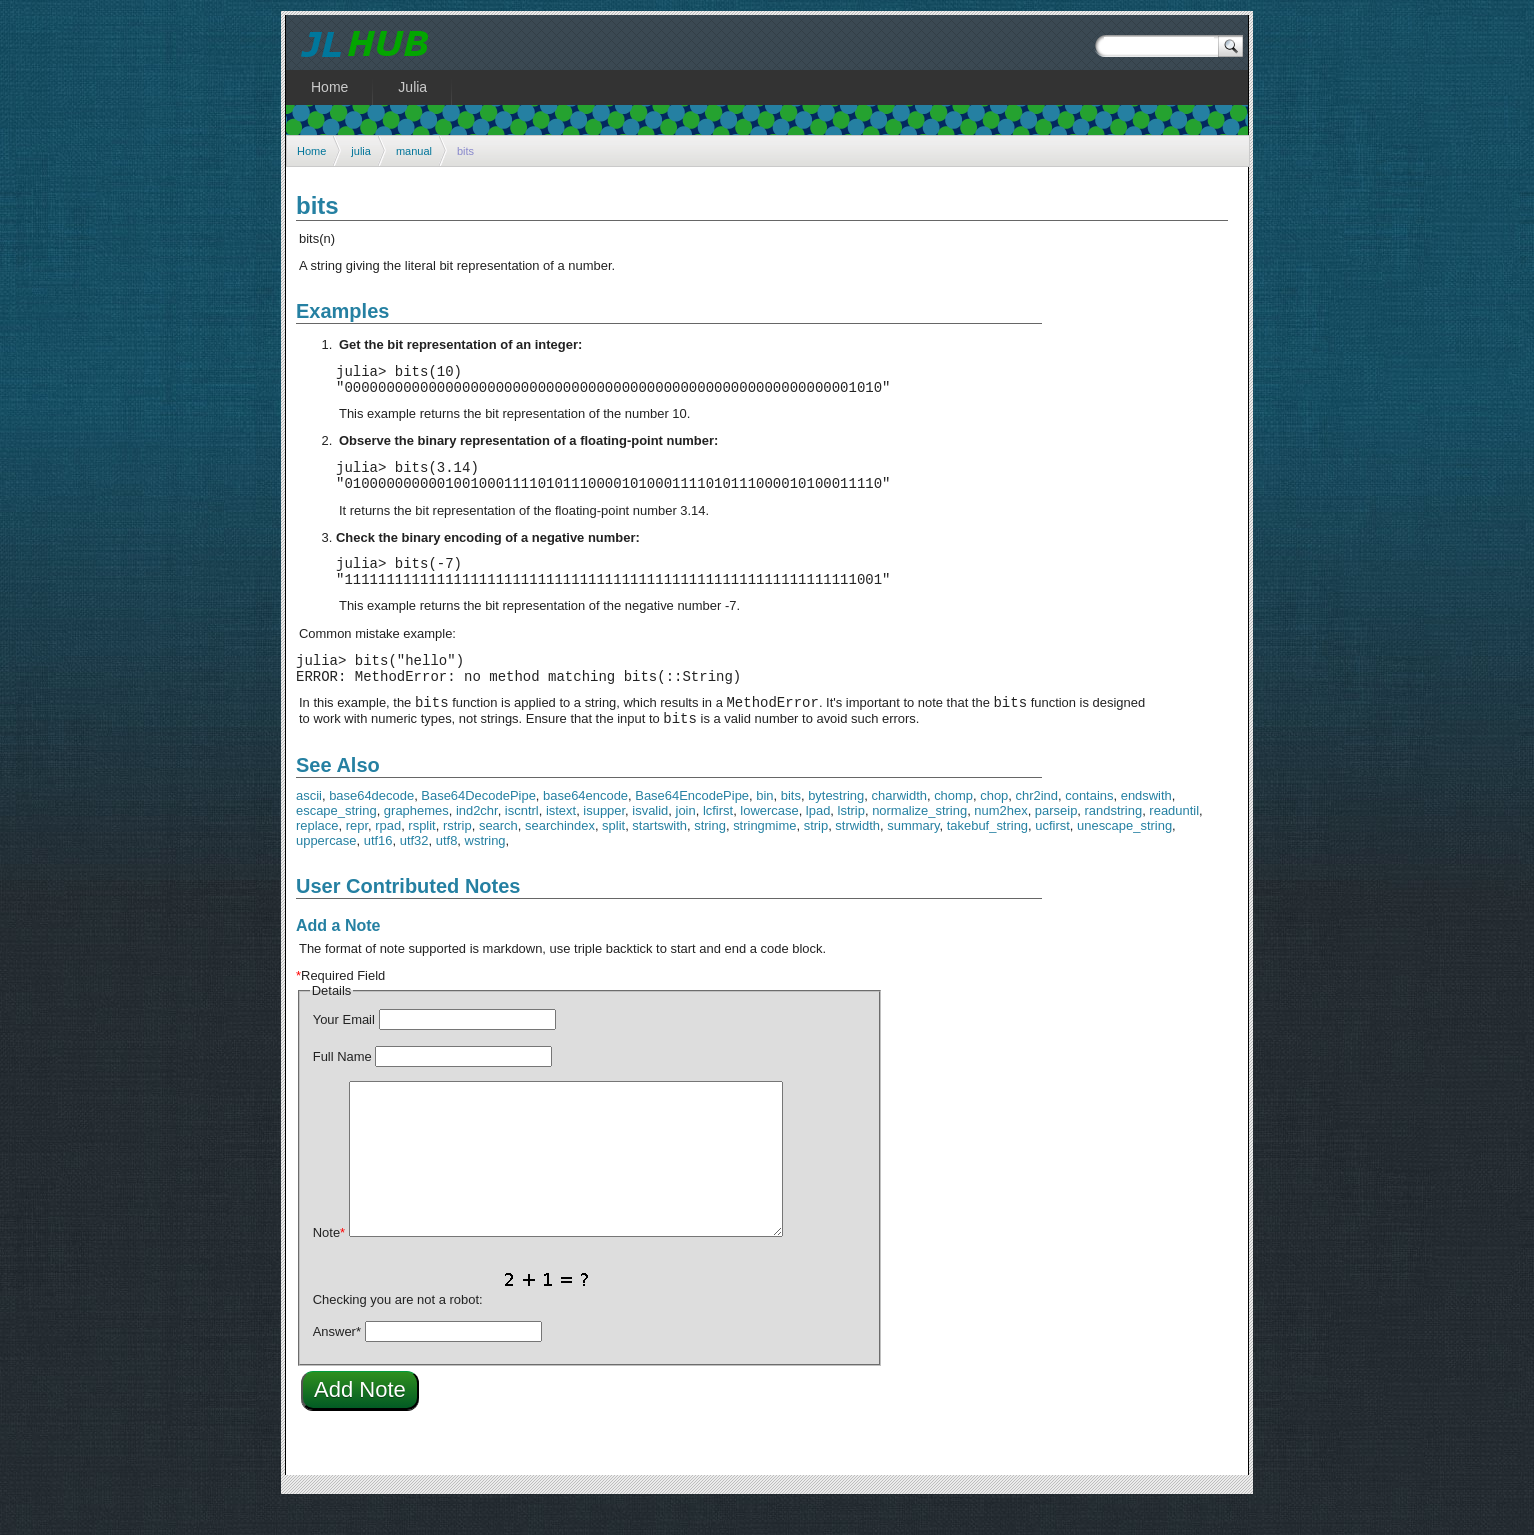  I want to click on split, so click(613, 855).